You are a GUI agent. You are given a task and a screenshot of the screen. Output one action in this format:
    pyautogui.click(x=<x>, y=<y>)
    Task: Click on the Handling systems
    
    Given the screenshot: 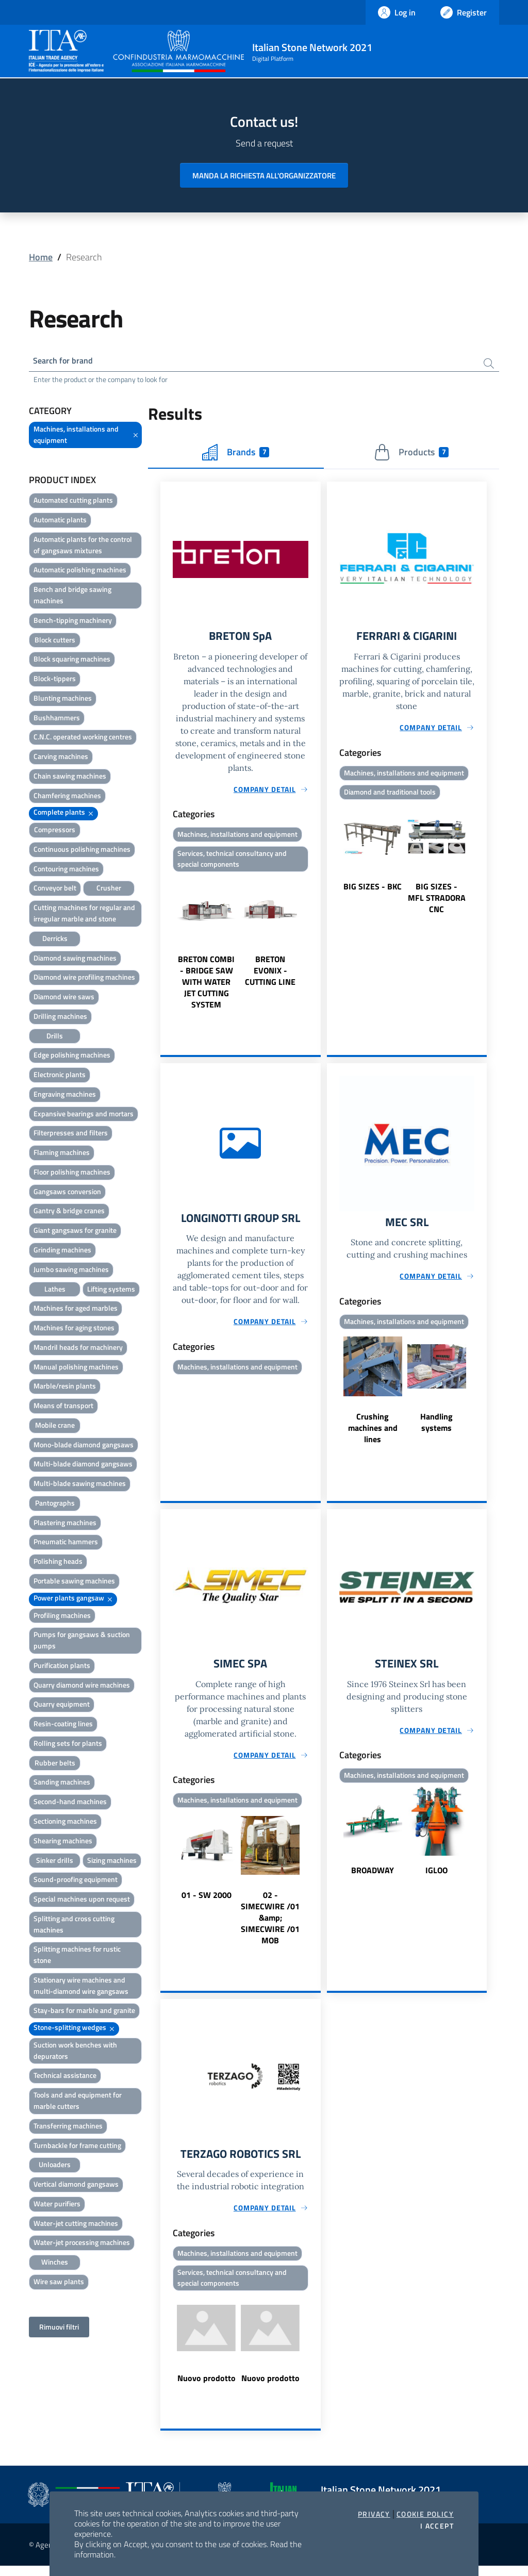 What is the action you would take?
    pyautogui.click(x=436, y=1428)
    